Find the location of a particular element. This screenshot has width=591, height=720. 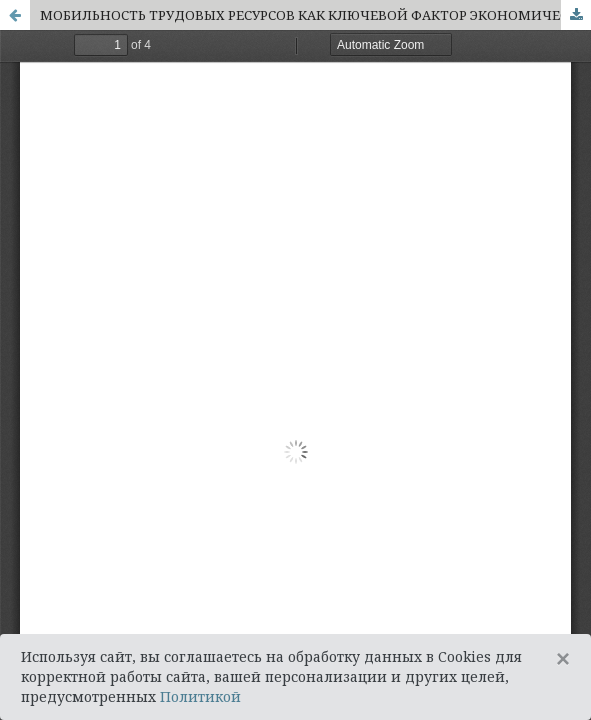

Политикой is located at coordinates (200, 696).